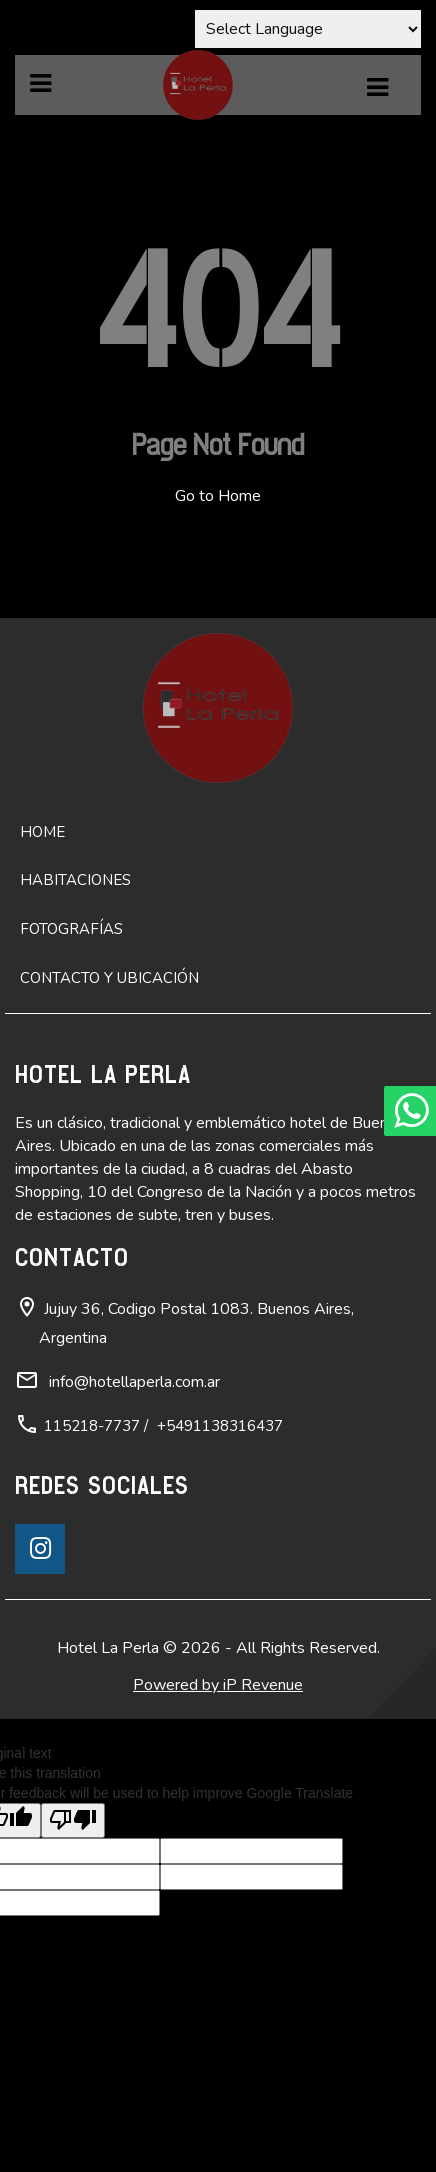 The image size is (436, 2172). I want to click on Habitaciones, so click(75, 880).